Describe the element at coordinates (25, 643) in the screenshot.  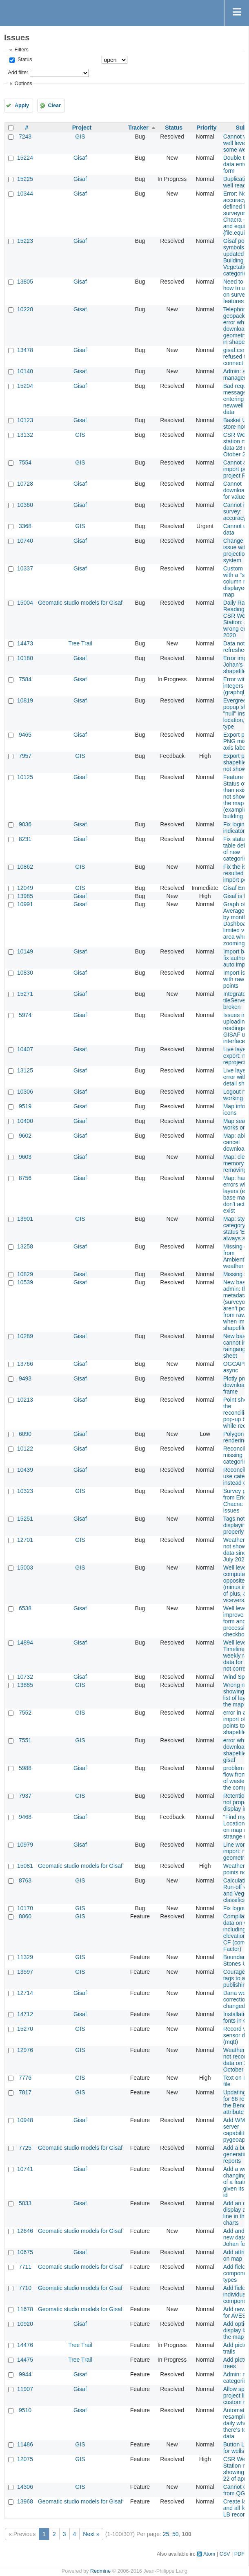
I see `14473` at that location.